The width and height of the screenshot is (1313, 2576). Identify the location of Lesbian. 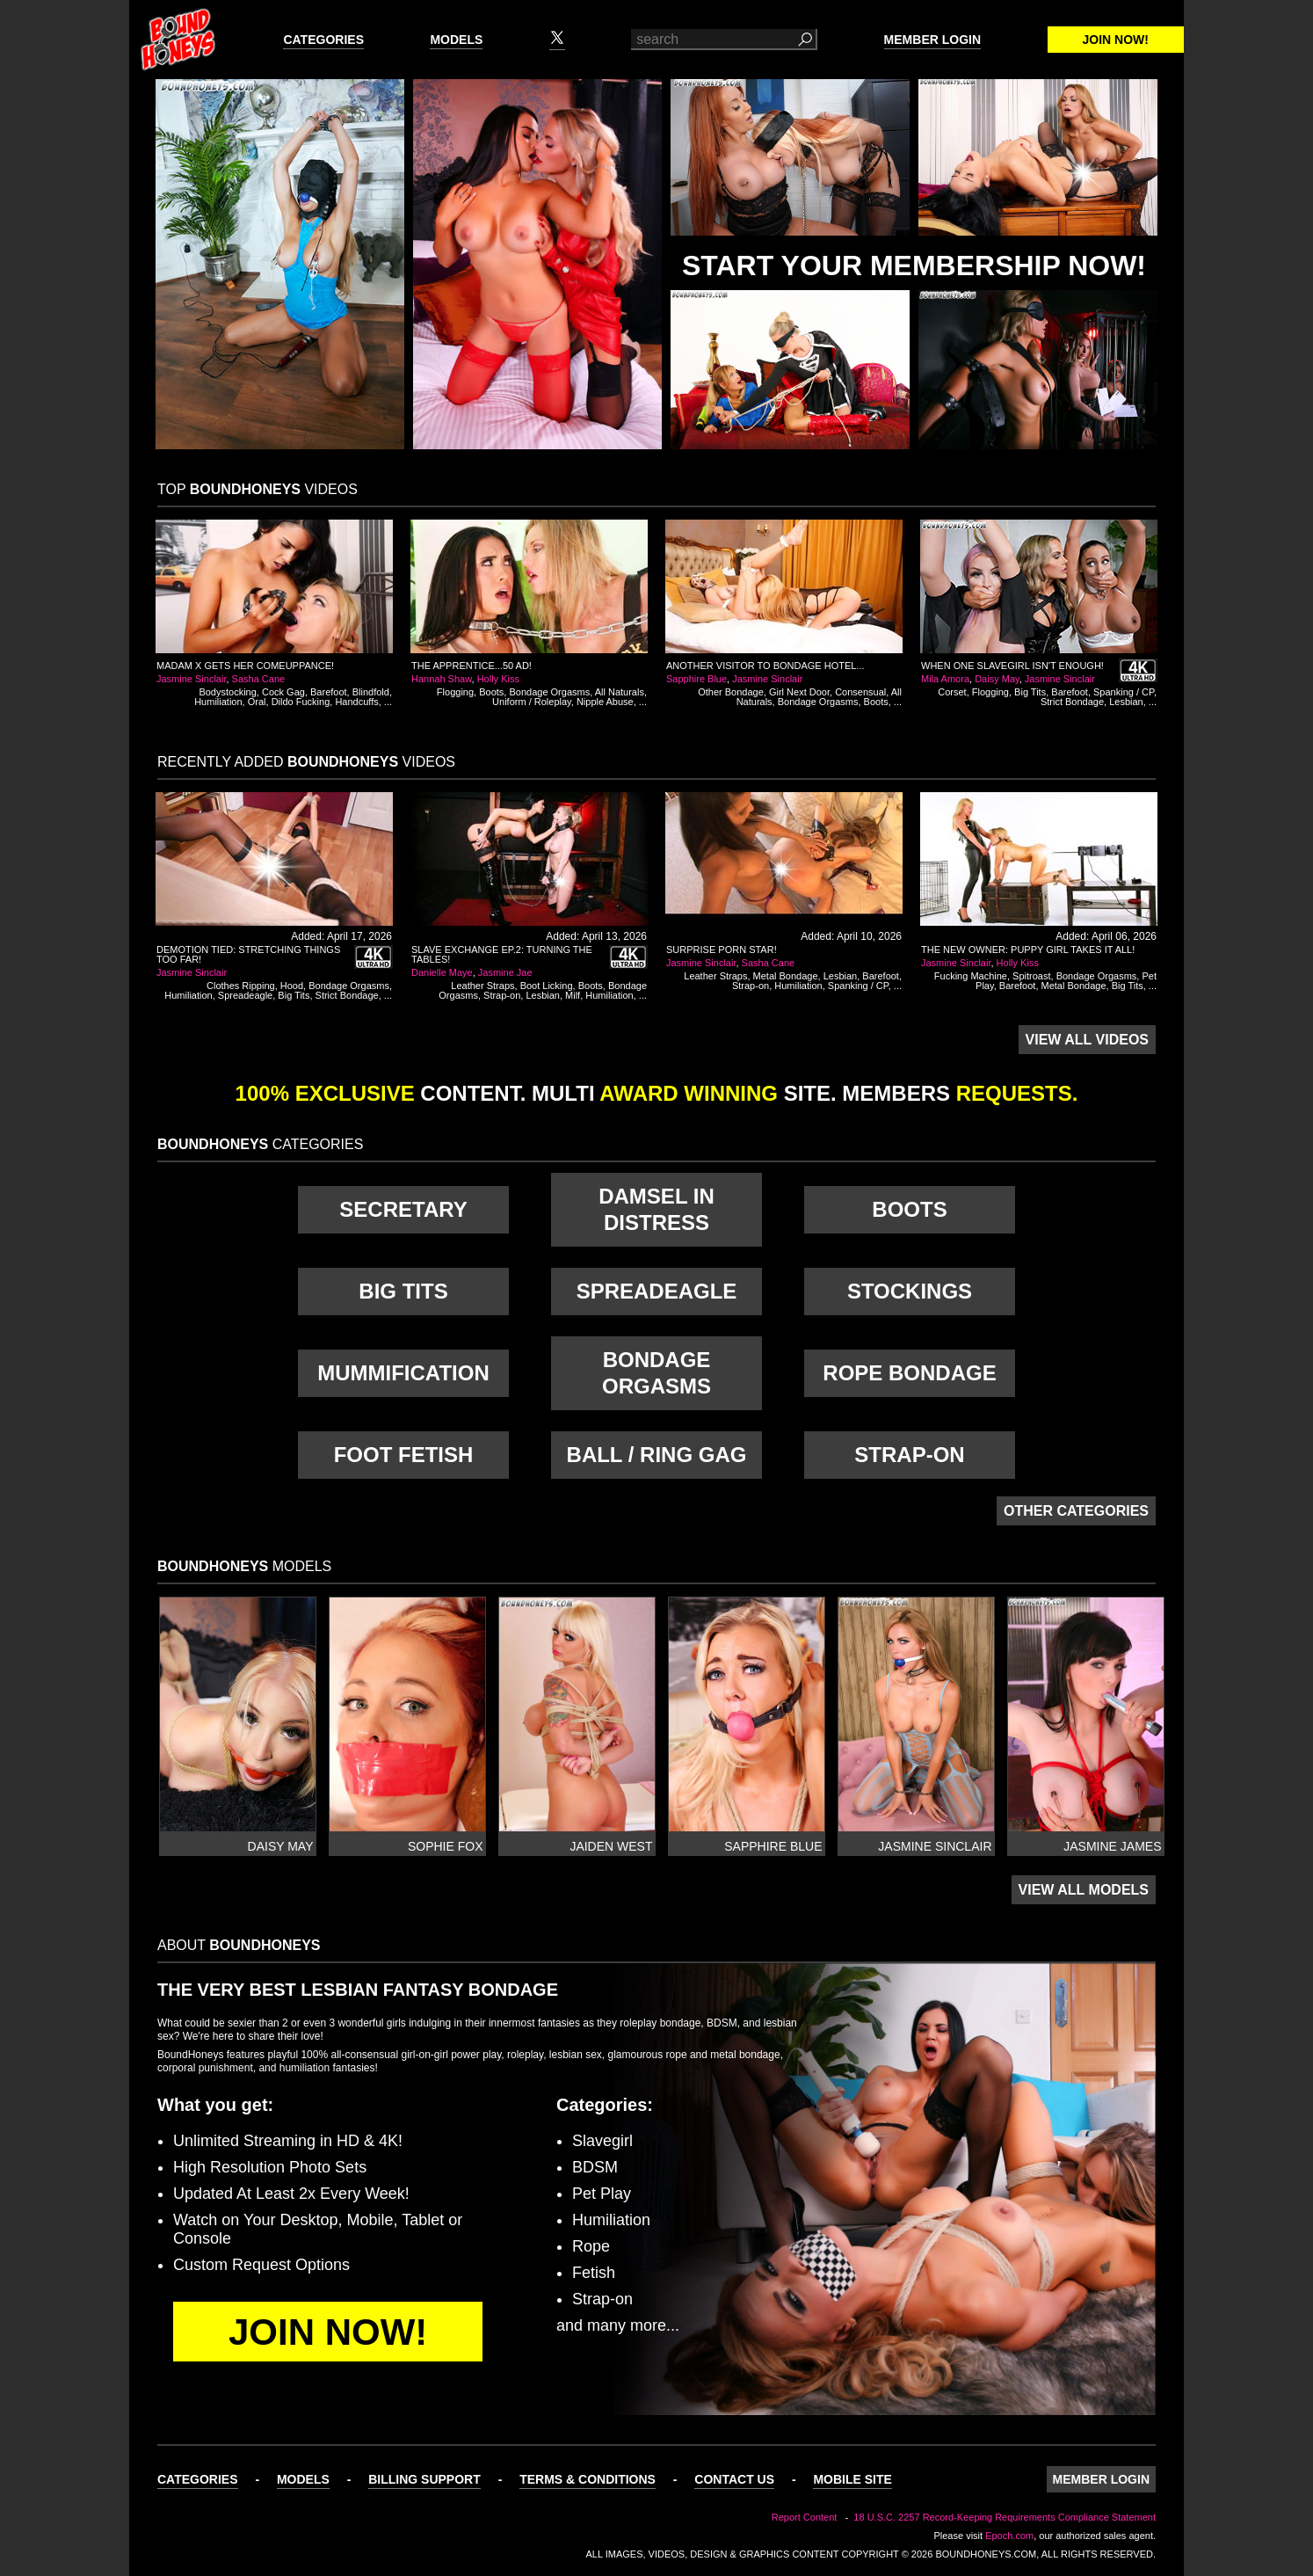
(1126, 701).